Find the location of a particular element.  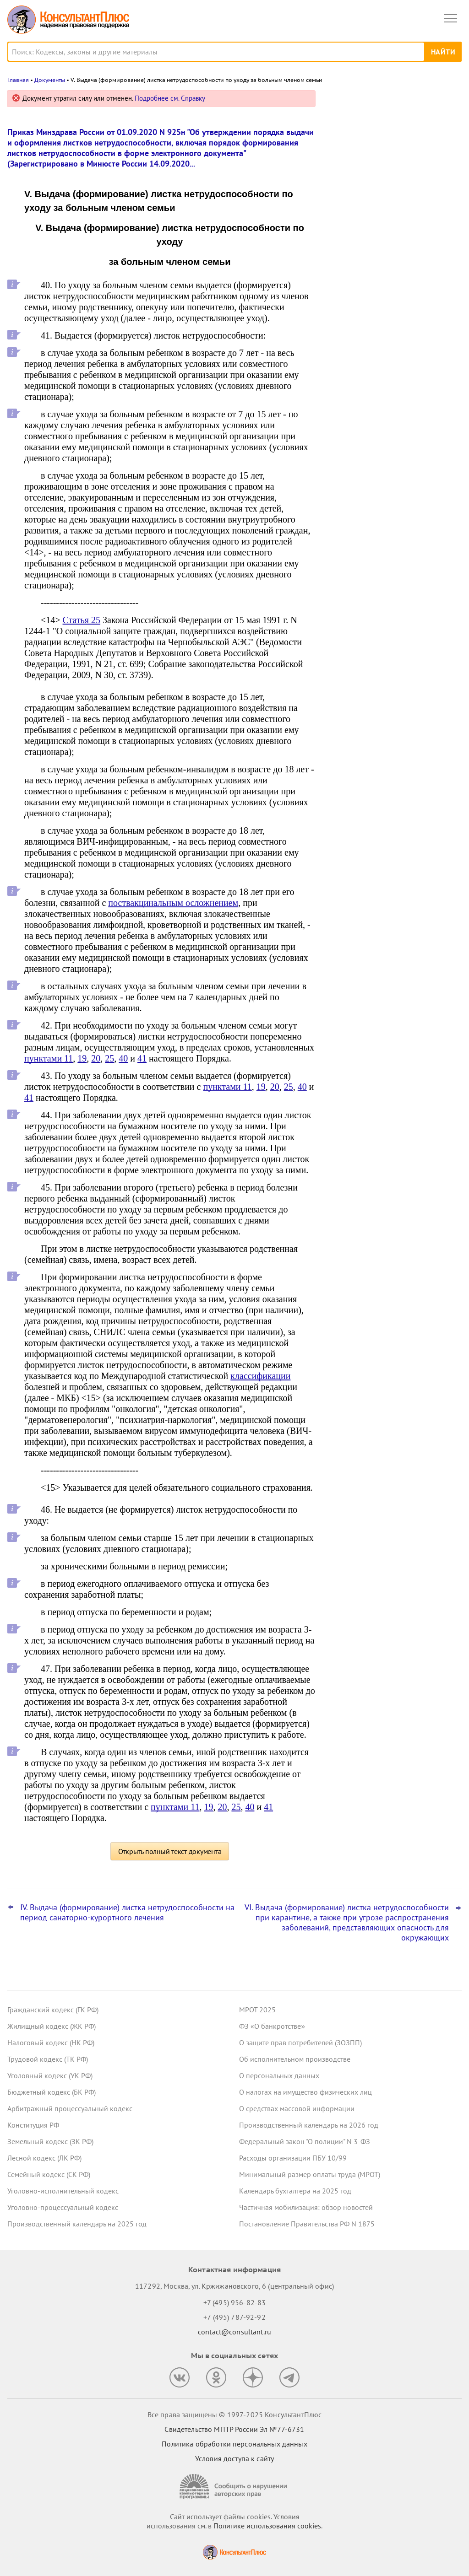

Трудовой кодекс (ТК РФ) is located at coordinates (47, 2059).